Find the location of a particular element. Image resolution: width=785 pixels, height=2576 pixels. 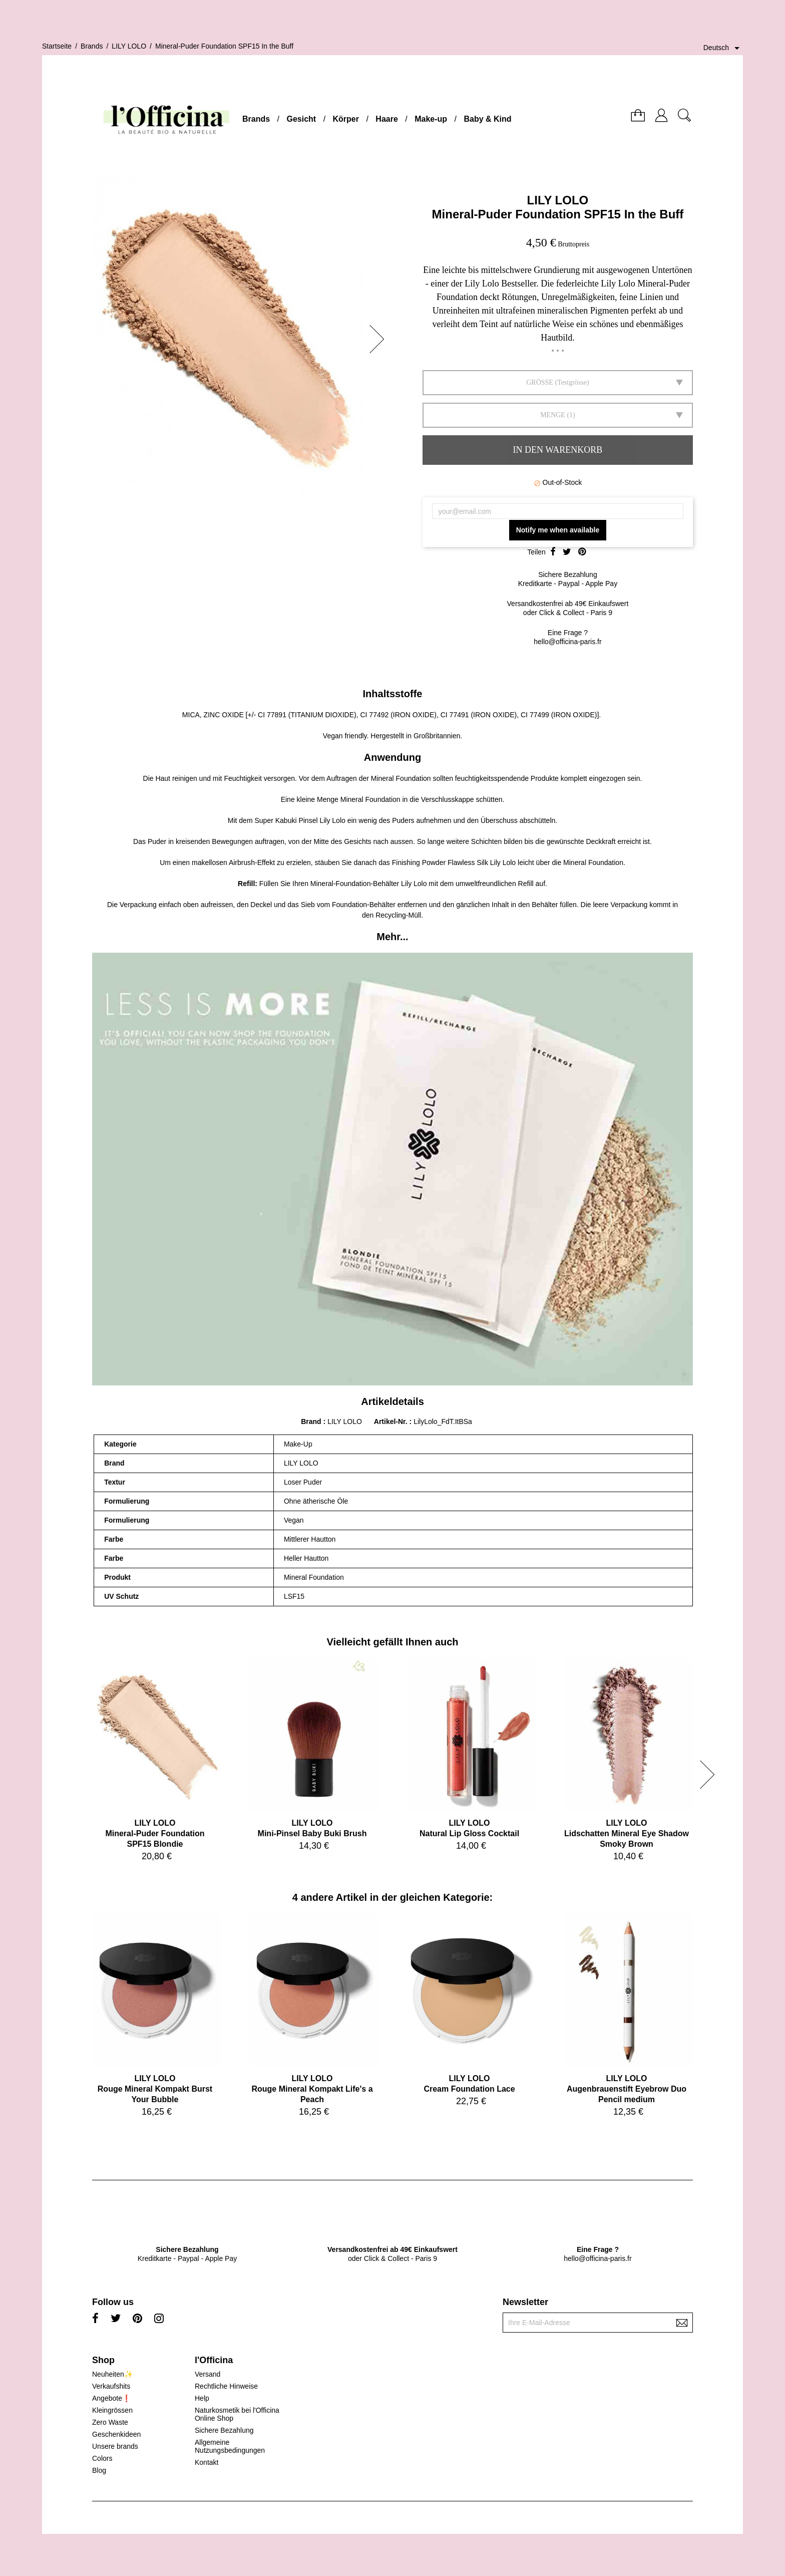

LILY LOLOMineral-Puder Foundation SPF15 Blondie is located at coordinates (154, 1833).